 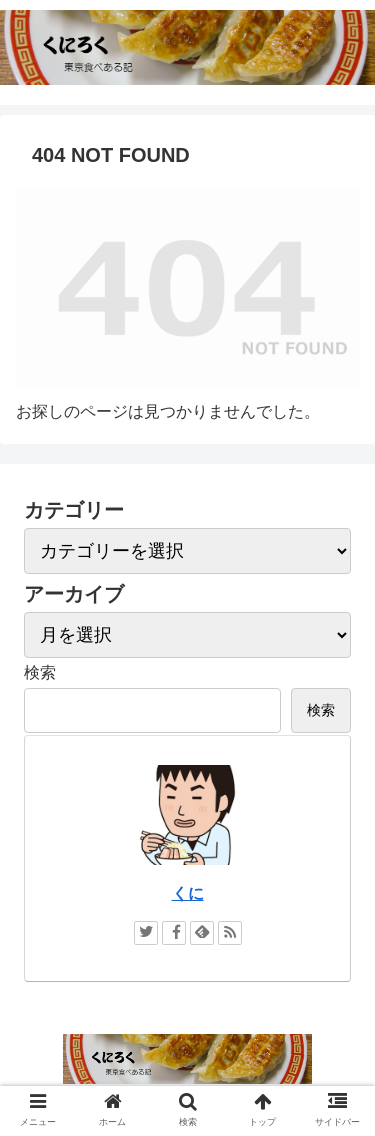 I want to click on くに, so click(x=188, y=893).